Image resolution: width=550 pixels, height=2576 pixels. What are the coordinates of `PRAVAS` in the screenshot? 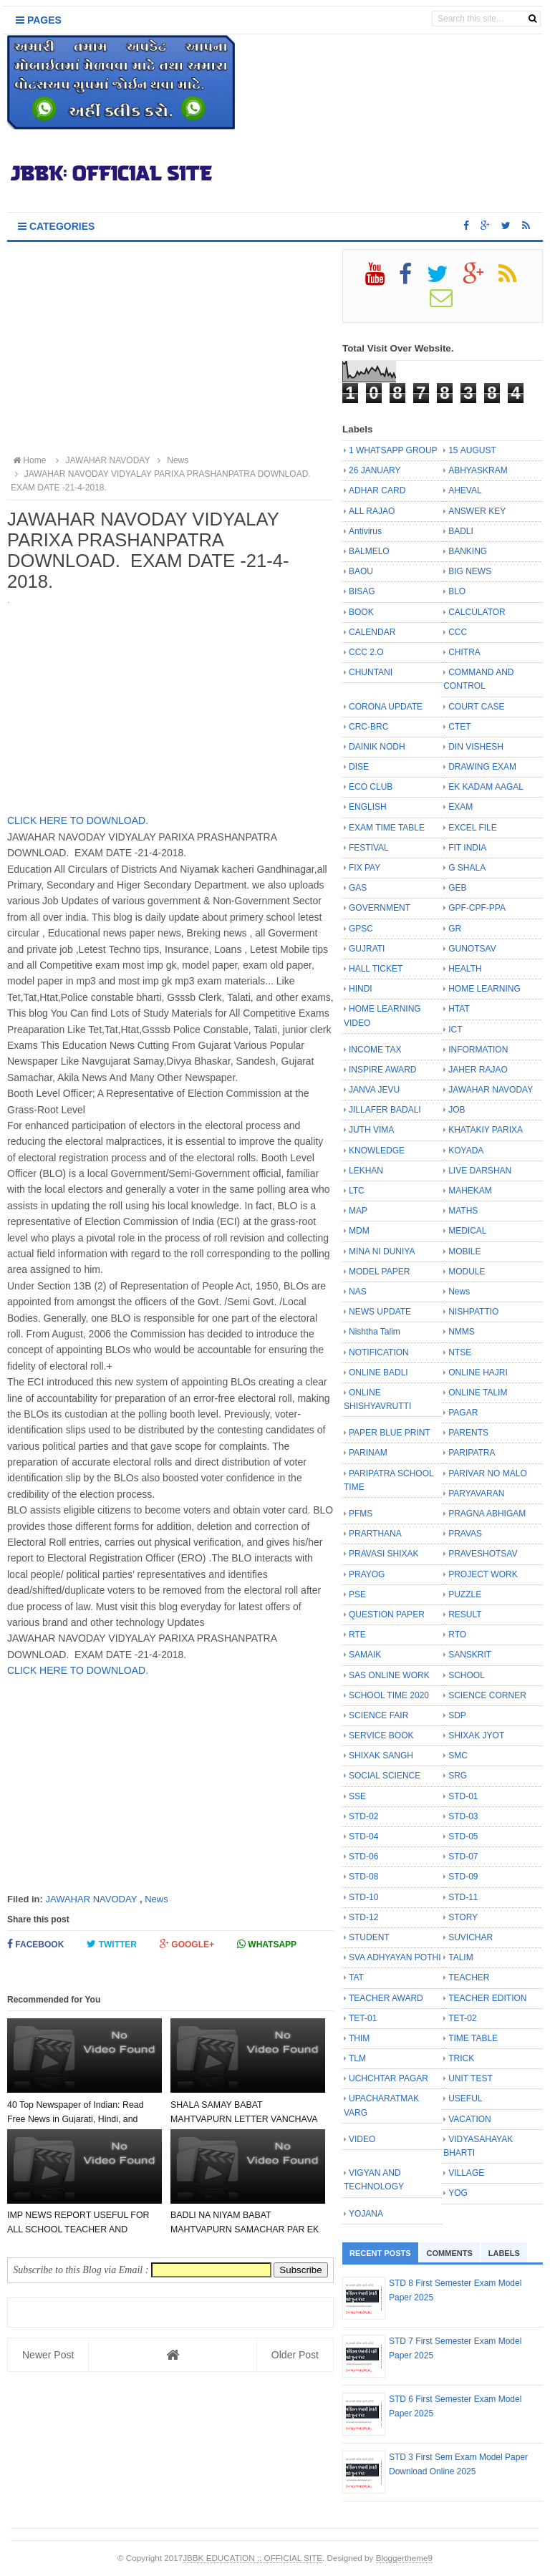 It's located at (465, 1534).